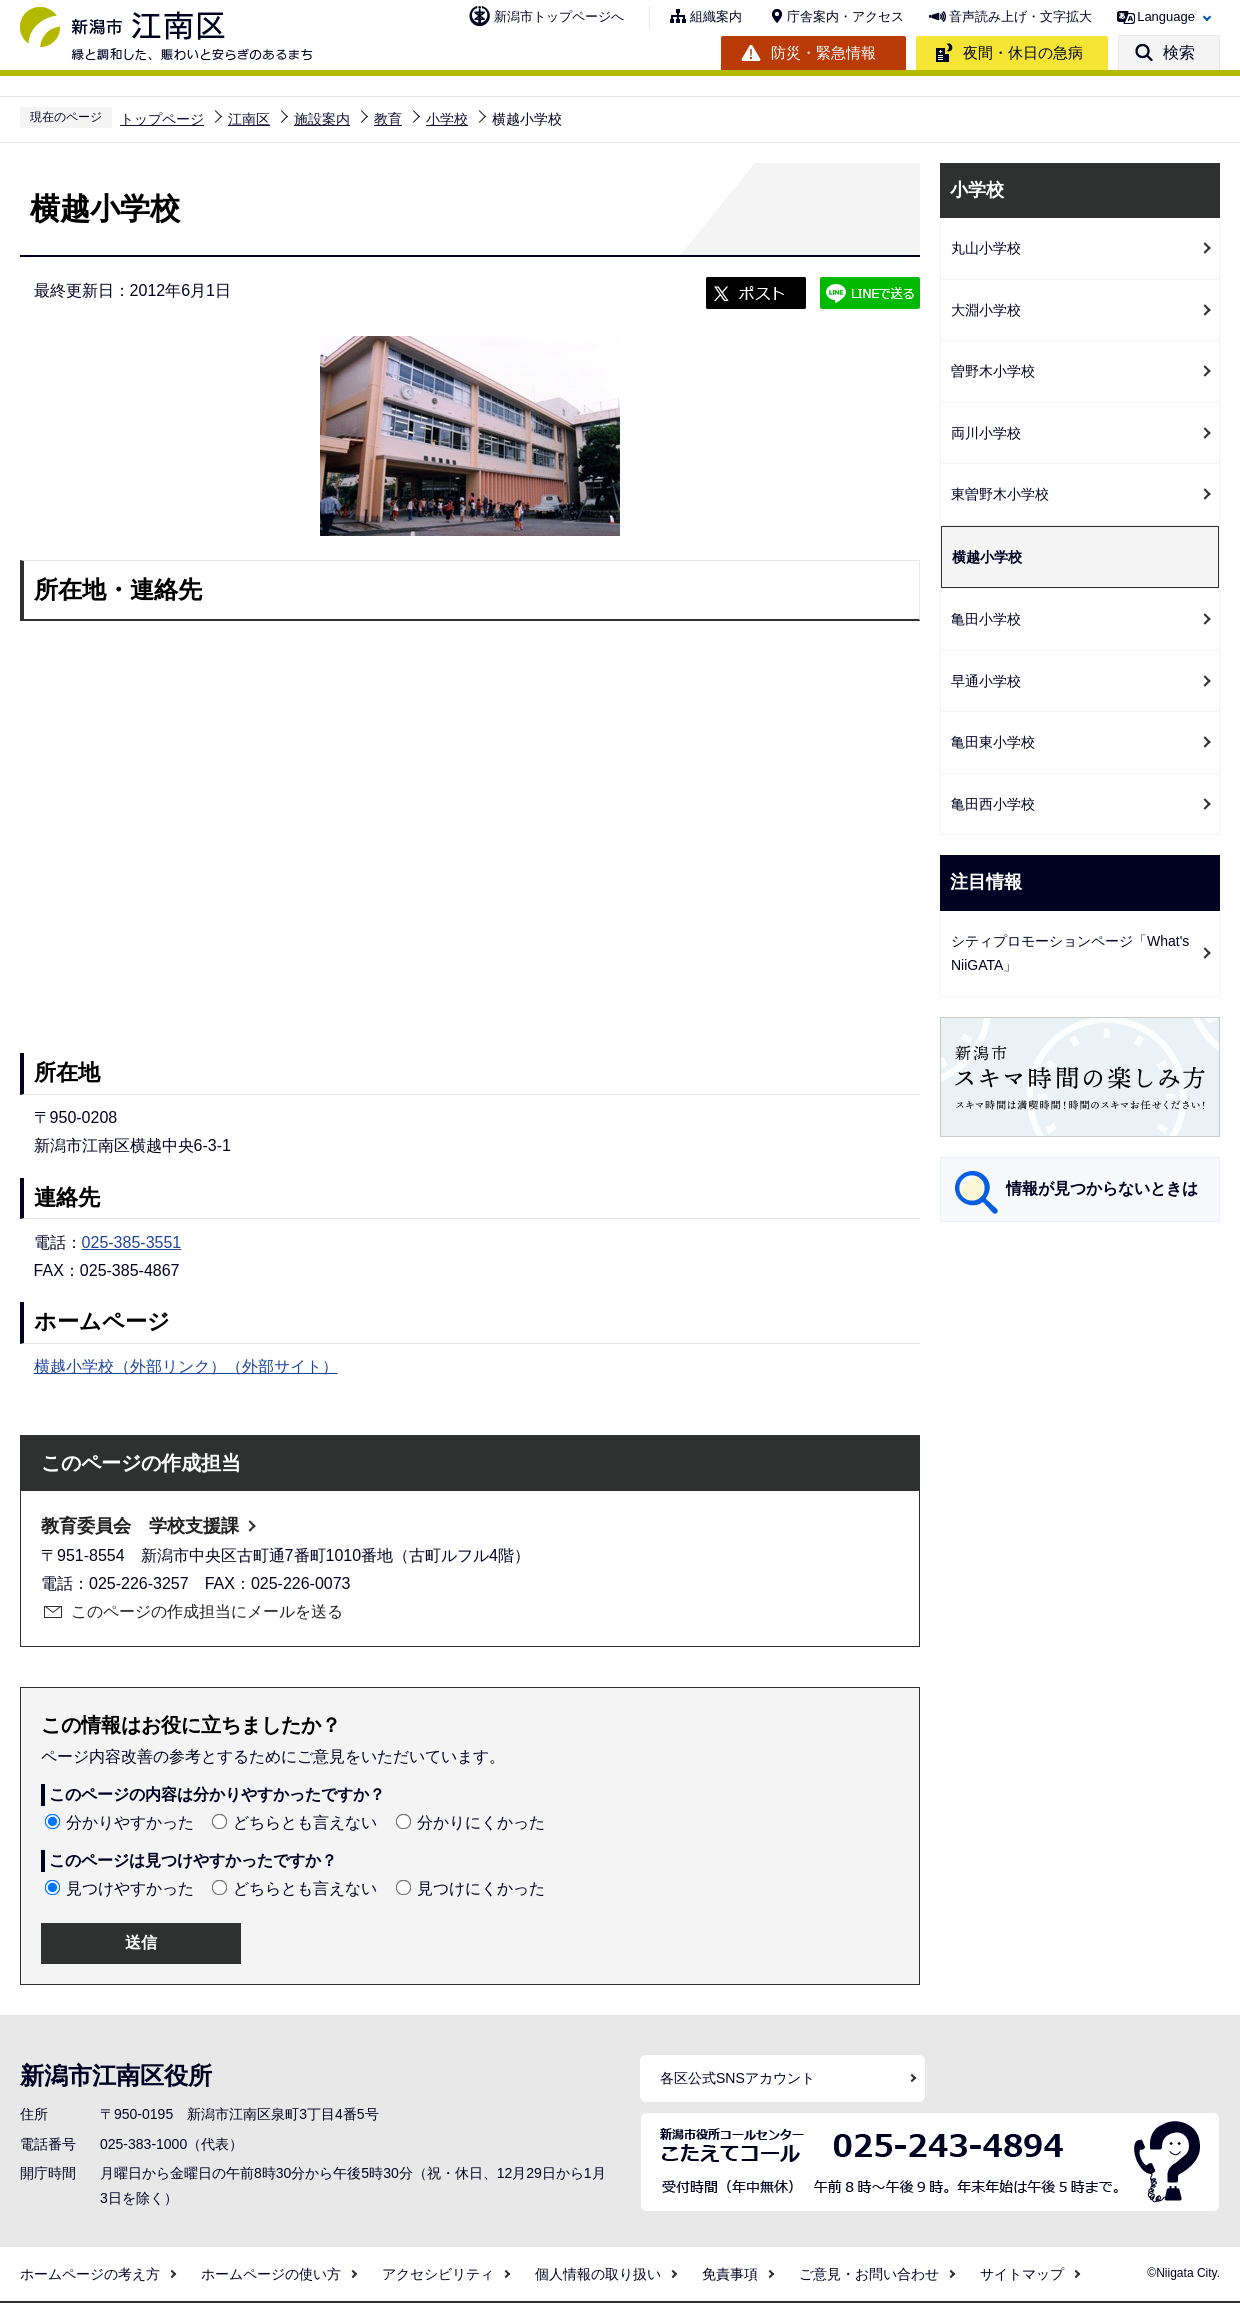 This screenshot has height=2303, width=1240. Describe the element at coordinates (207, 1611) in the screenshot. I see `このページの作成担当にメールを送る` at that location.